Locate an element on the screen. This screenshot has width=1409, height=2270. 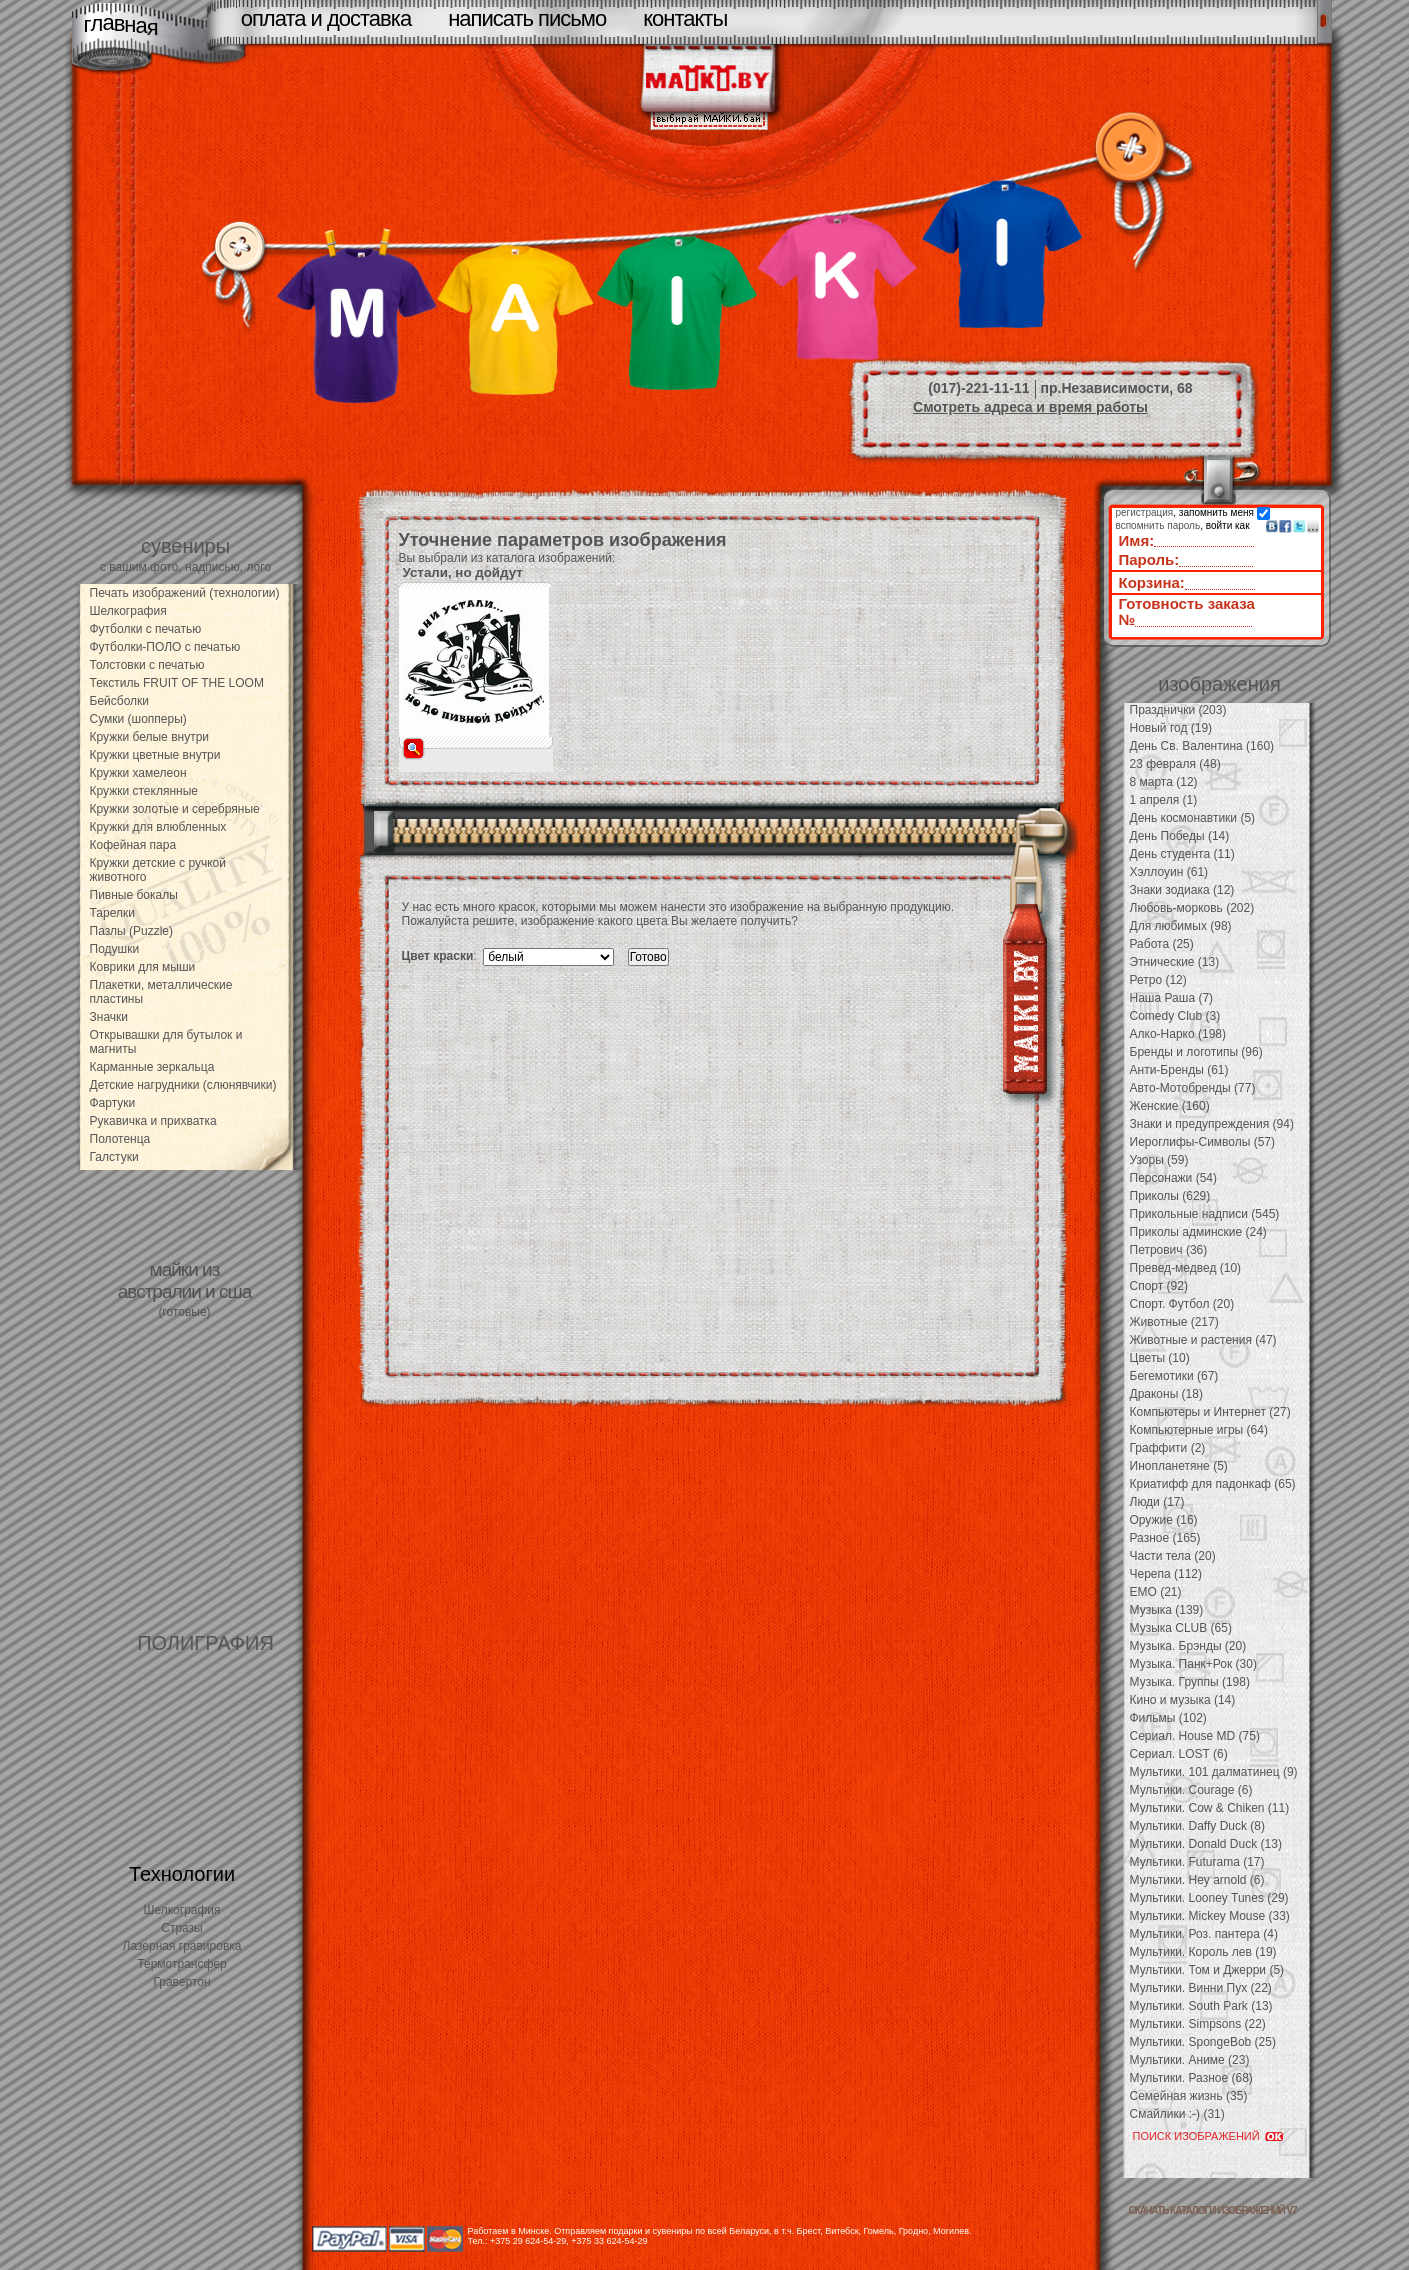
Мультики. Looney Tunes (29) is located at coordinates (1209, 1898).